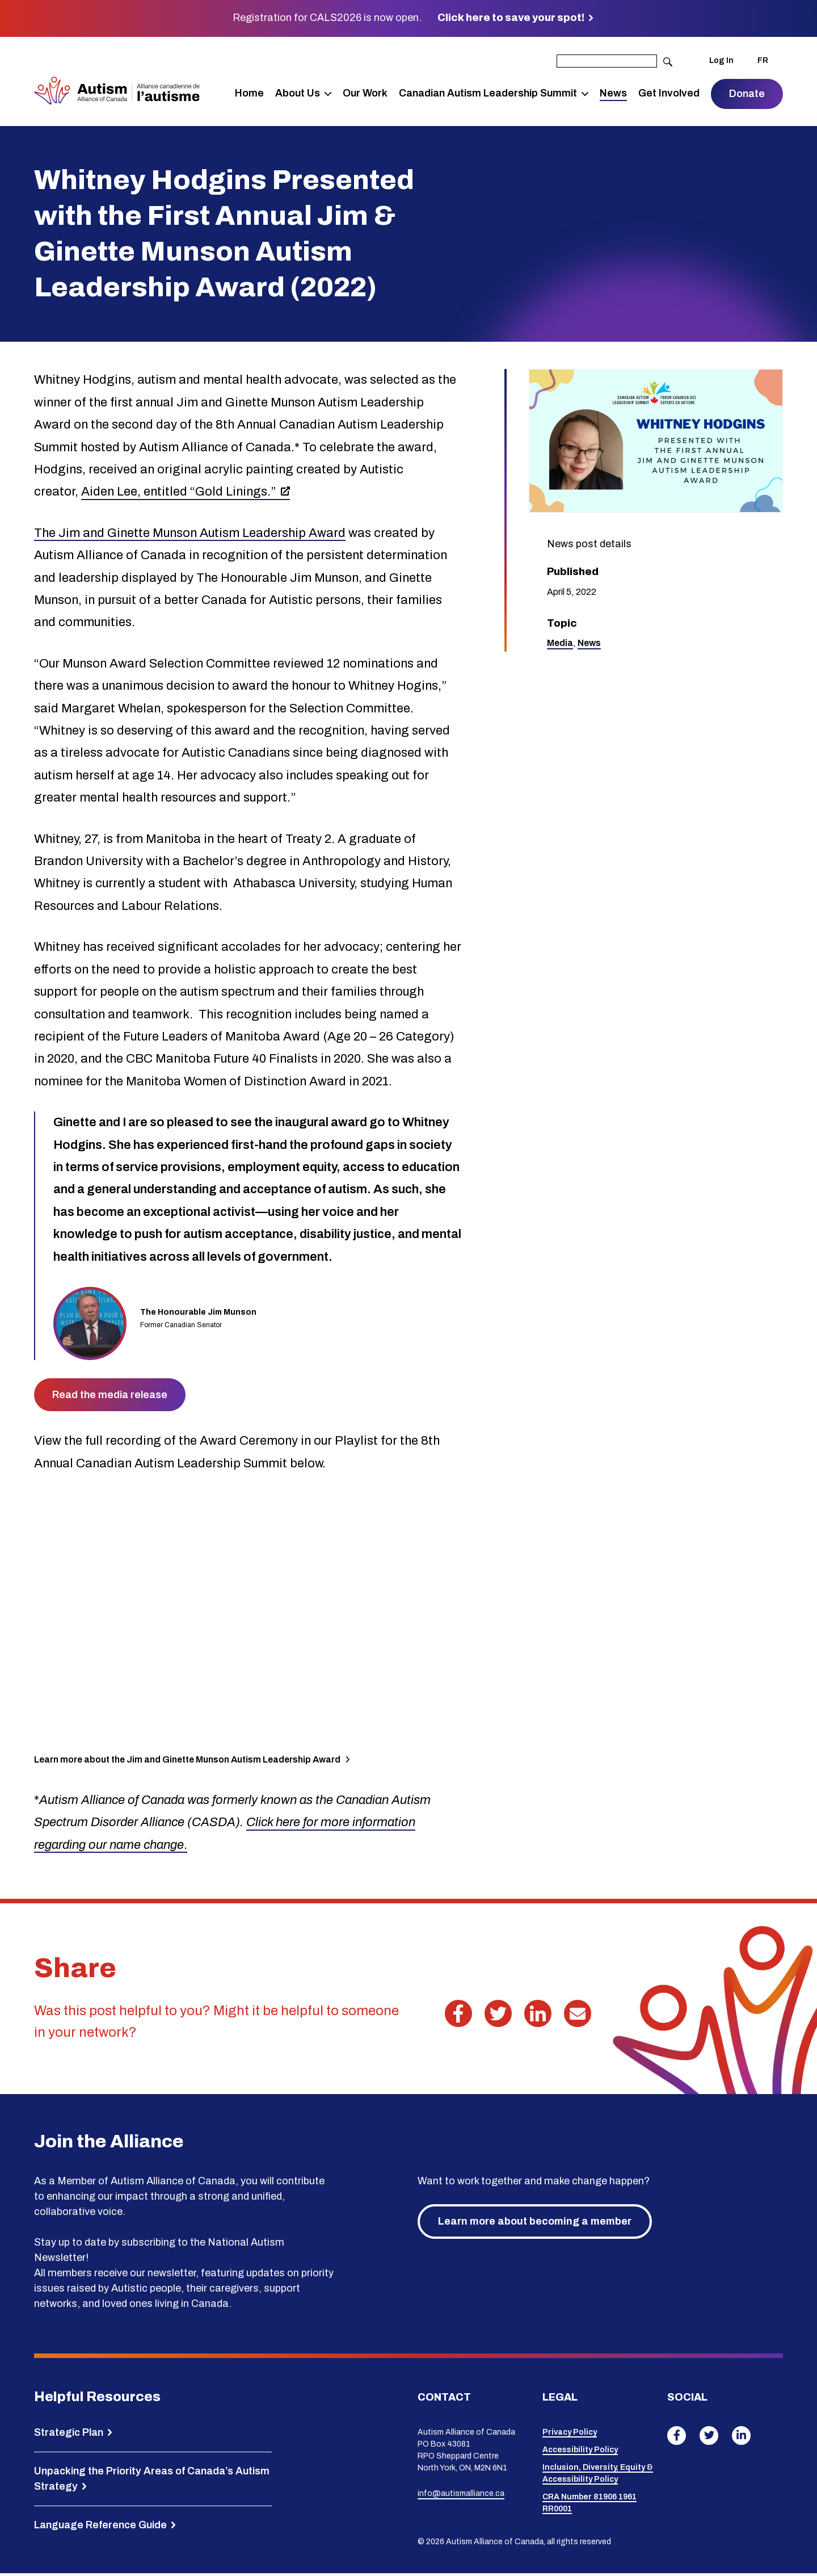 This screenshot has width=817, height=2576. Describe the element at coordinates (249, 94) in the screenshot. I see `Home` at that location.